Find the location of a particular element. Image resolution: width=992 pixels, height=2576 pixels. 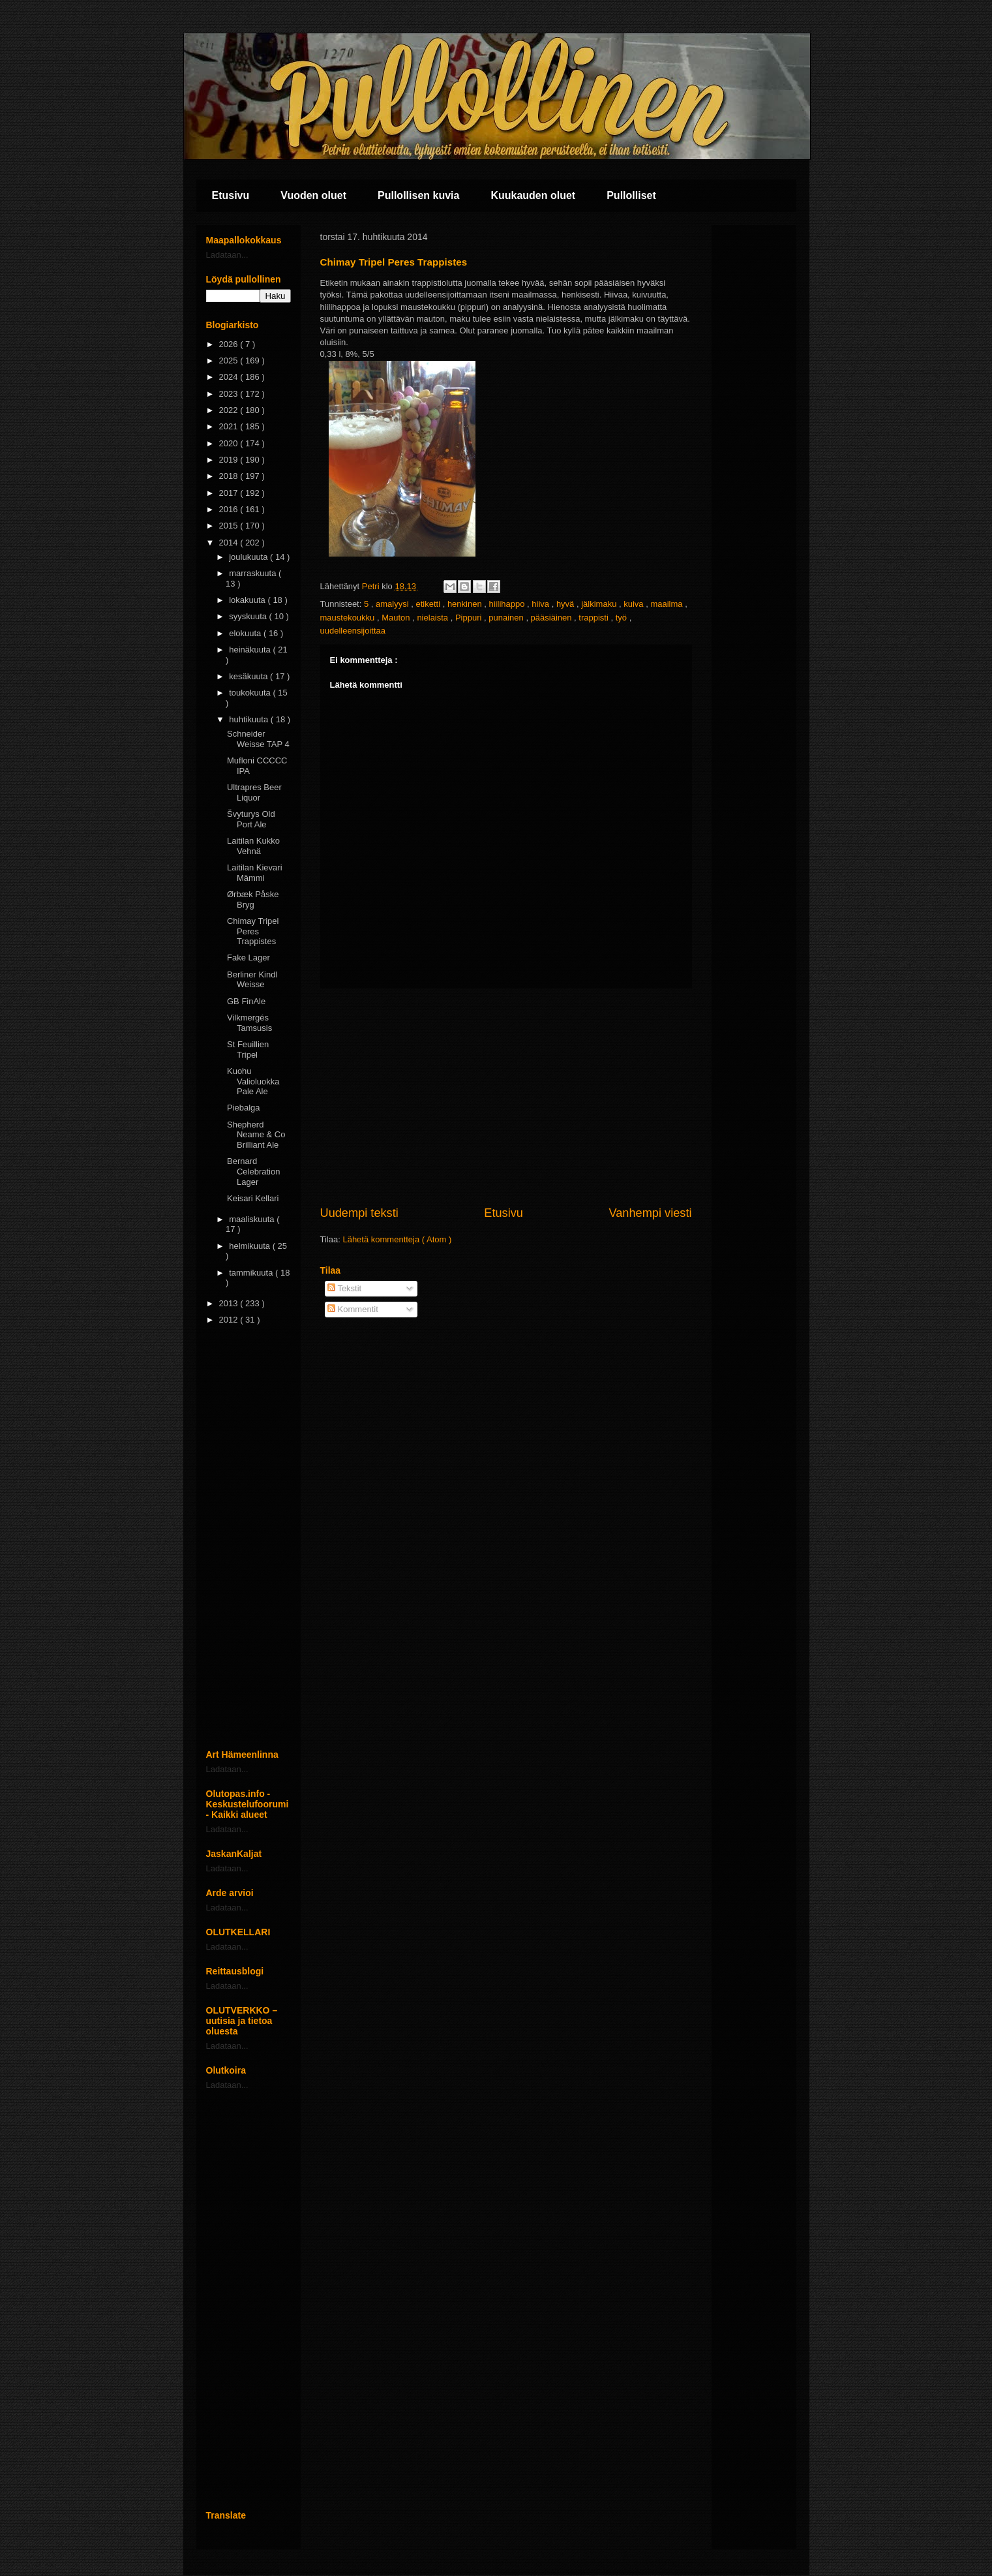

etiketti is located at coordinates (428, 604).